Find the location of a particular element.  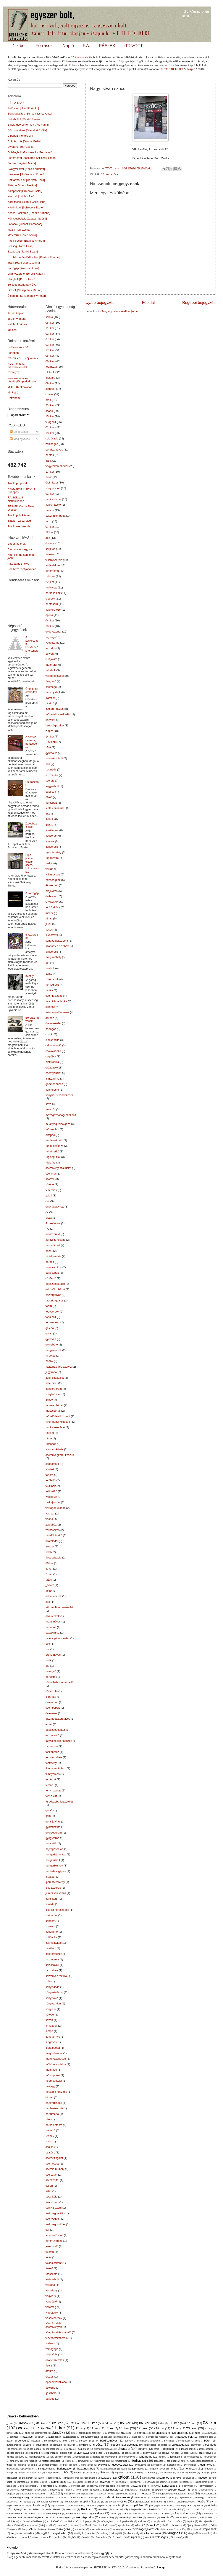

ingatlan is located at coordinates (50, 1876).